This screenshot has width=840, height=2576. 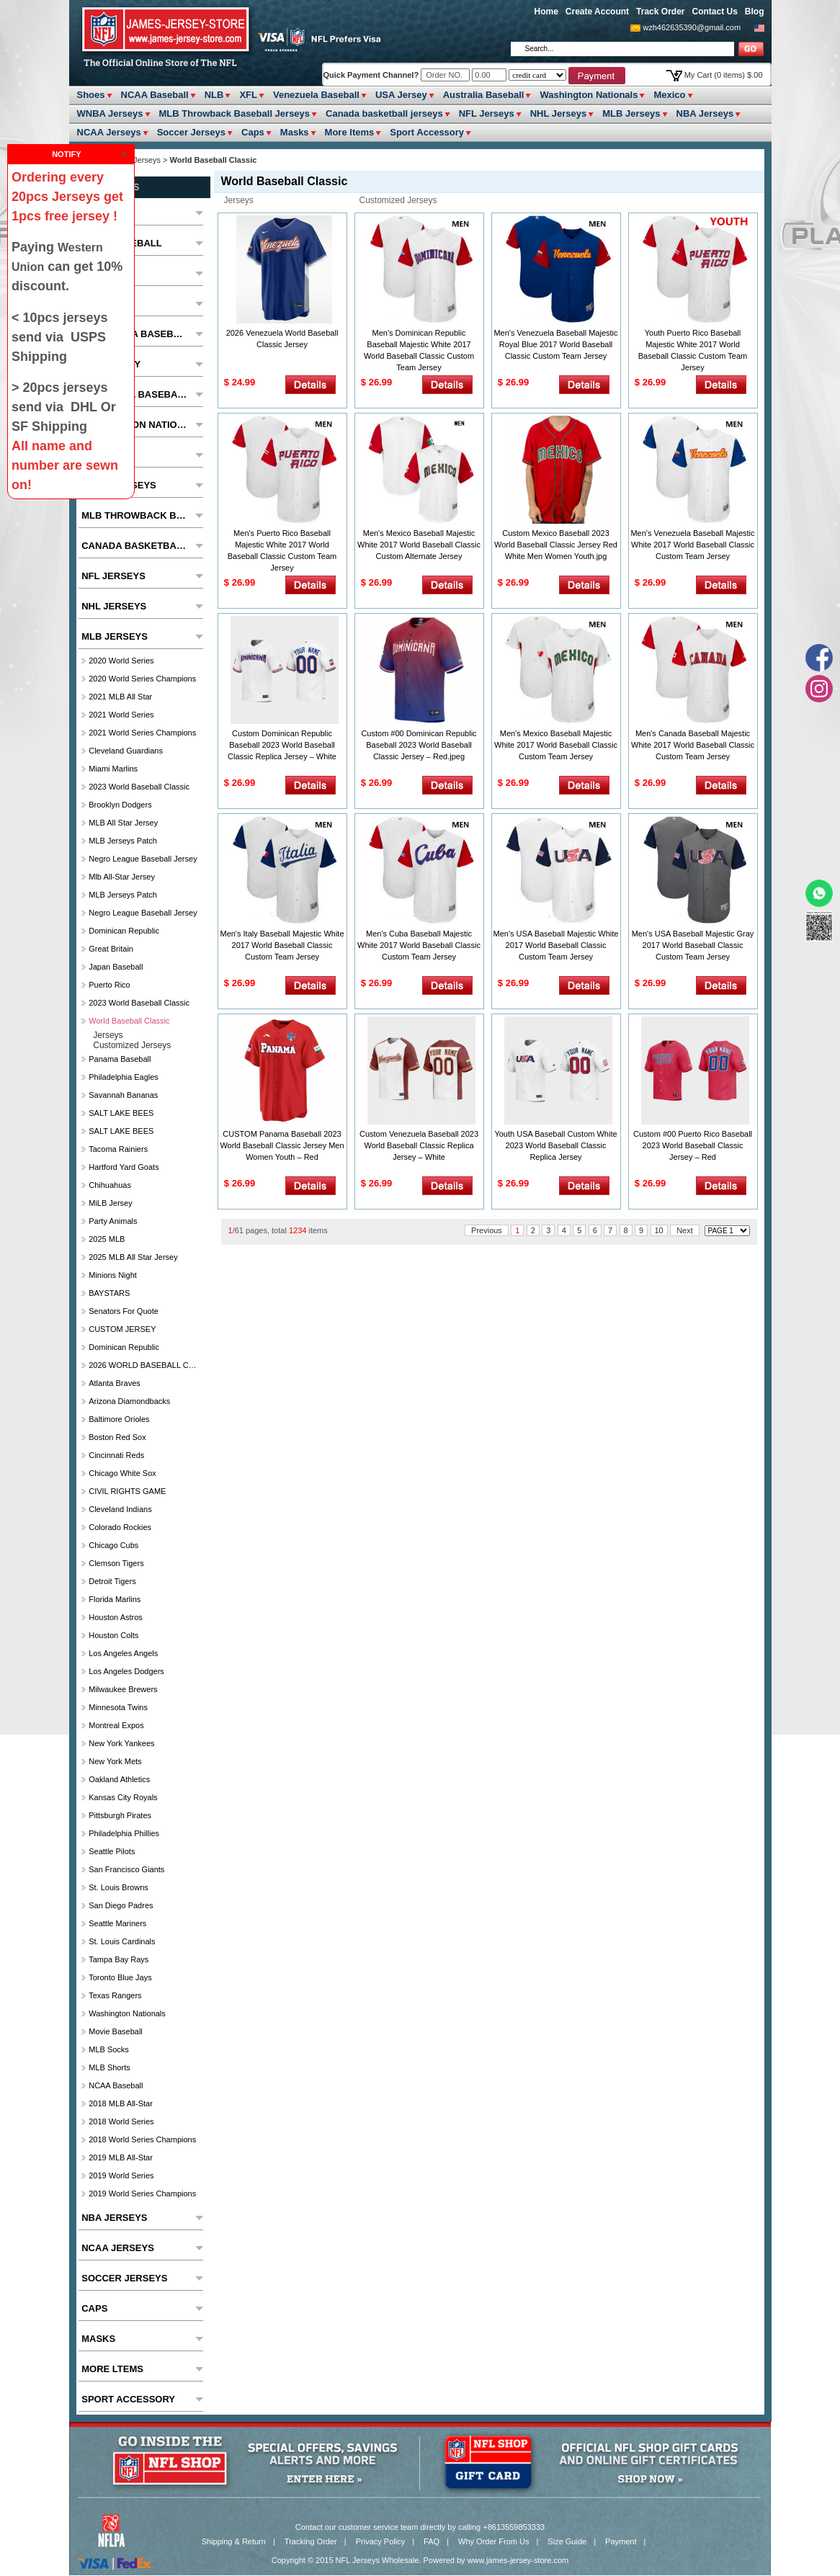 I want to click on Savannah Bananas, so click(x=123, y=1095).